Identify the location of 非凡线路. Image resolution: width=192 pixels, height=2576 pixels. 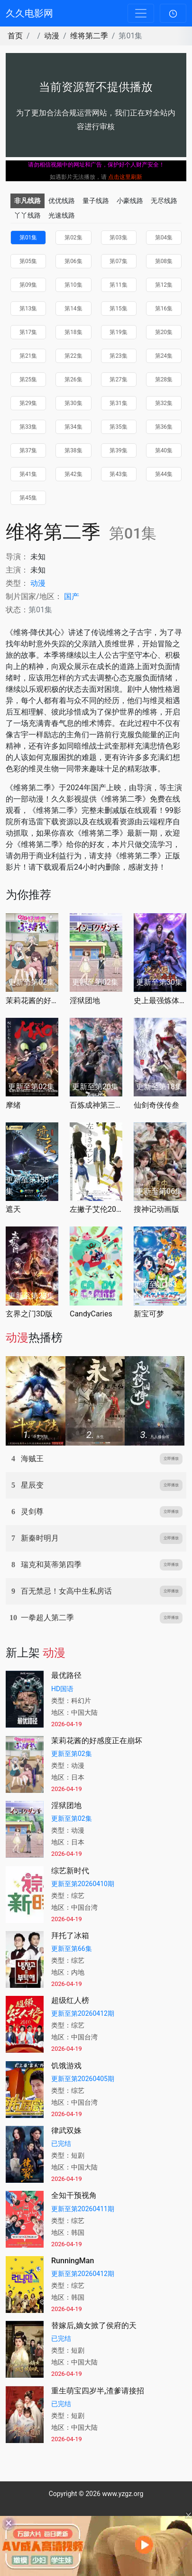
(27, 200).